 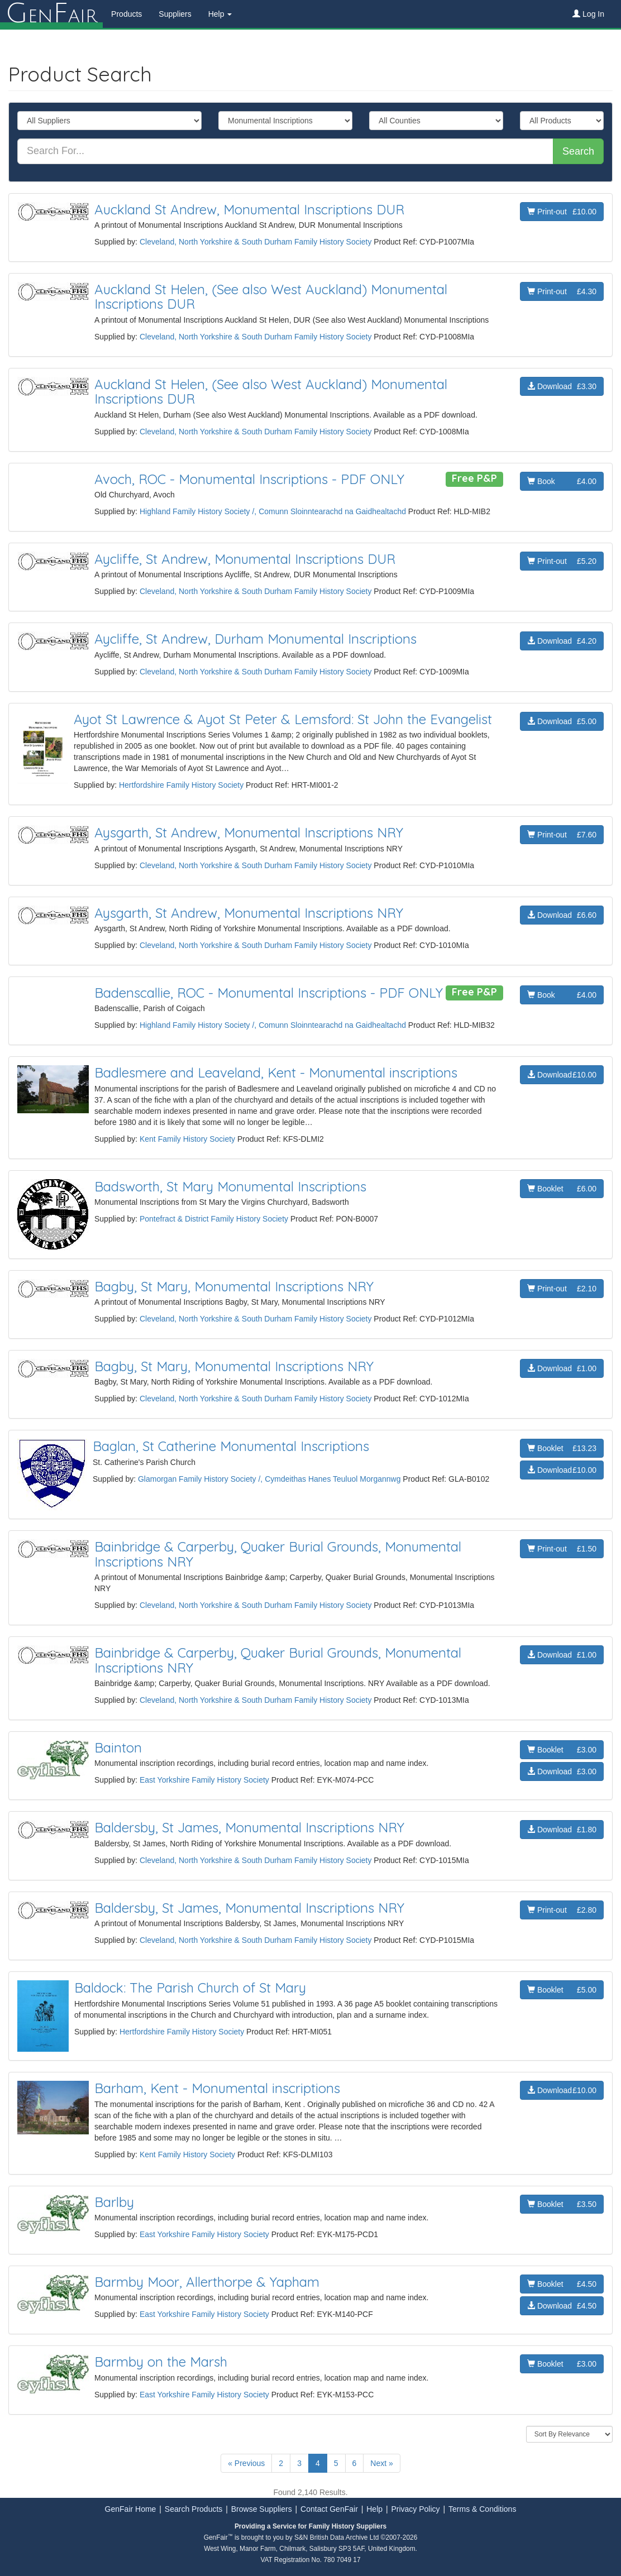 I want to click on Booklet, so click(x=561, y=1188).